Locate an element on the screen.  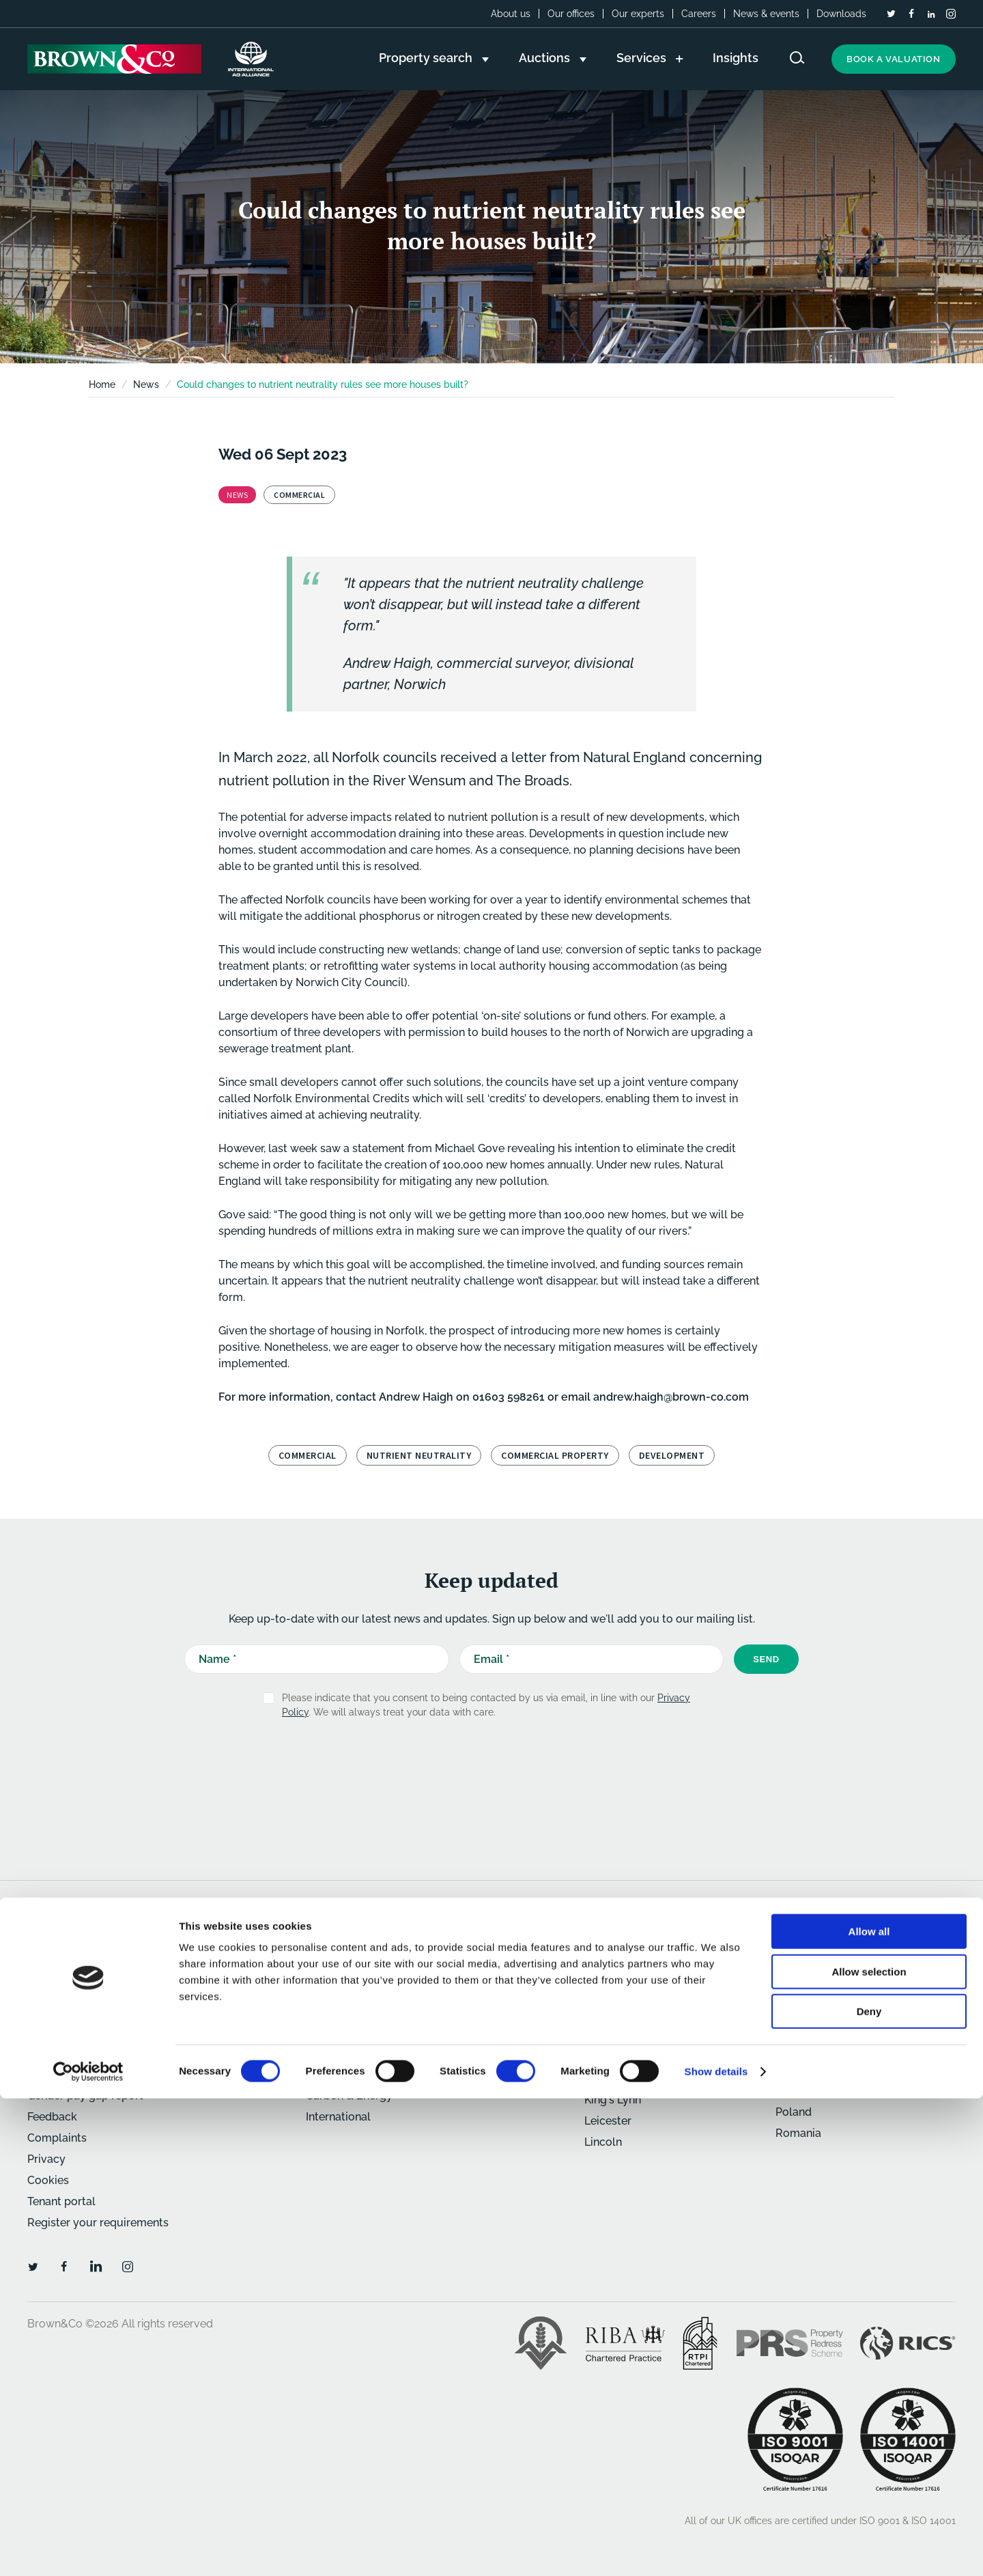
Downloads is located at coordinates (841, 13).